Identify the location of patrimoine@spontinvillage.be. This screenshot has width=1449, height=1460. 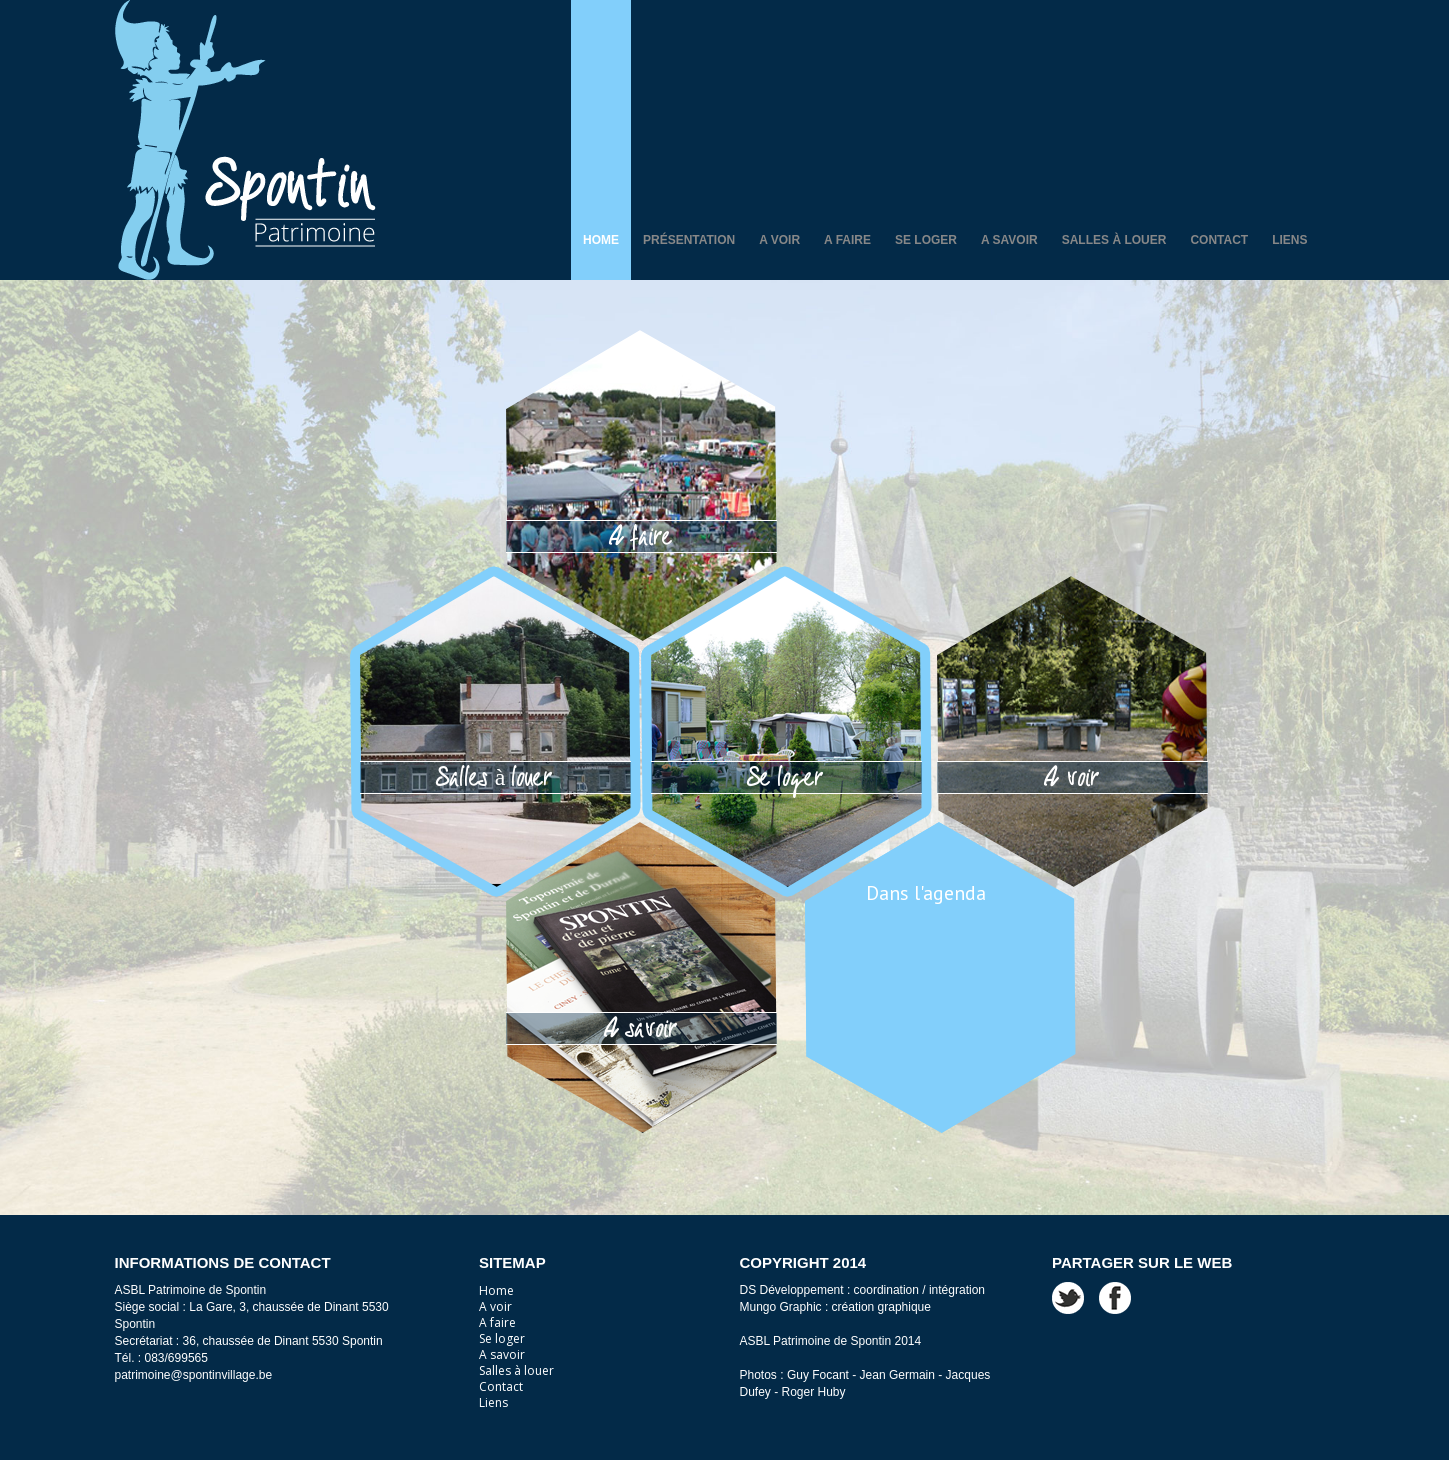
(194, 1375).